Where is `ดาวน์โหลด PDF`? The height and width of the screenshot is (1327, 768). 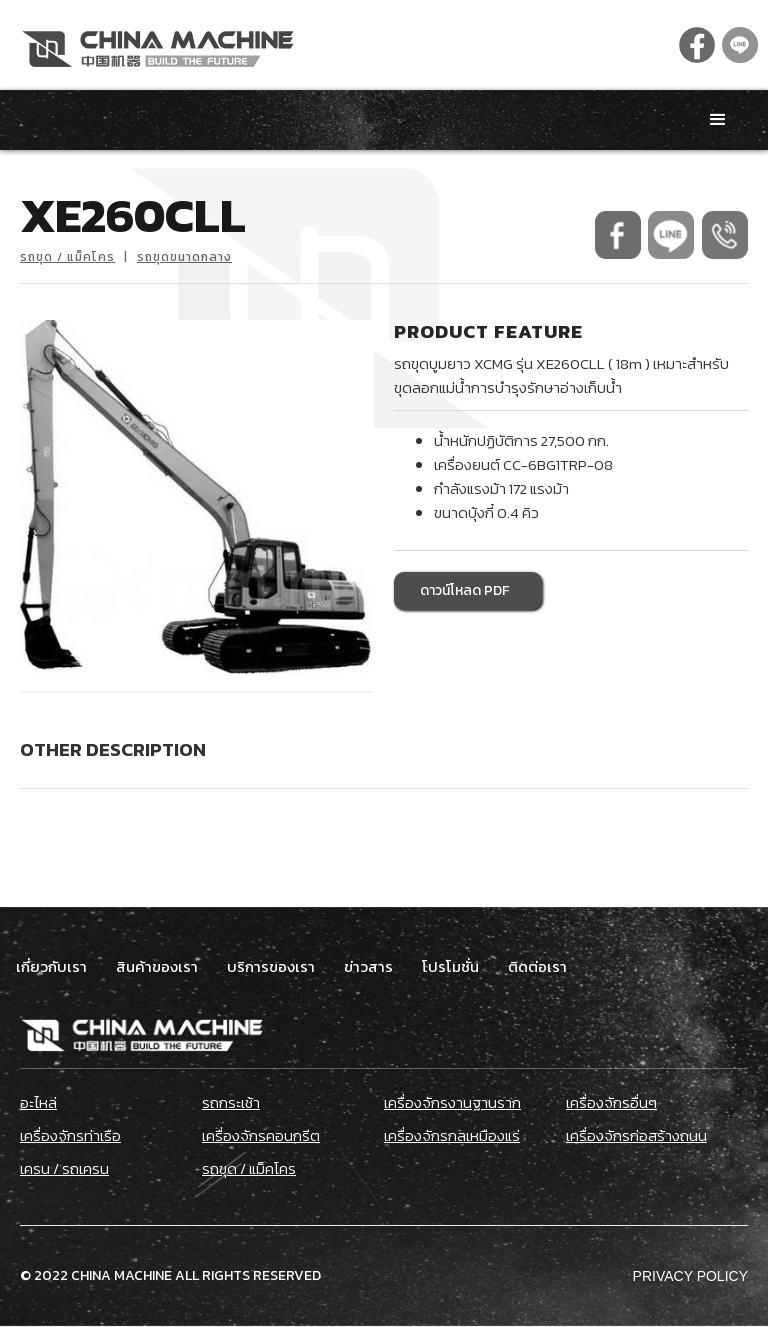
ดาวน์โหลด PDF is located at coordinates (464, 590).